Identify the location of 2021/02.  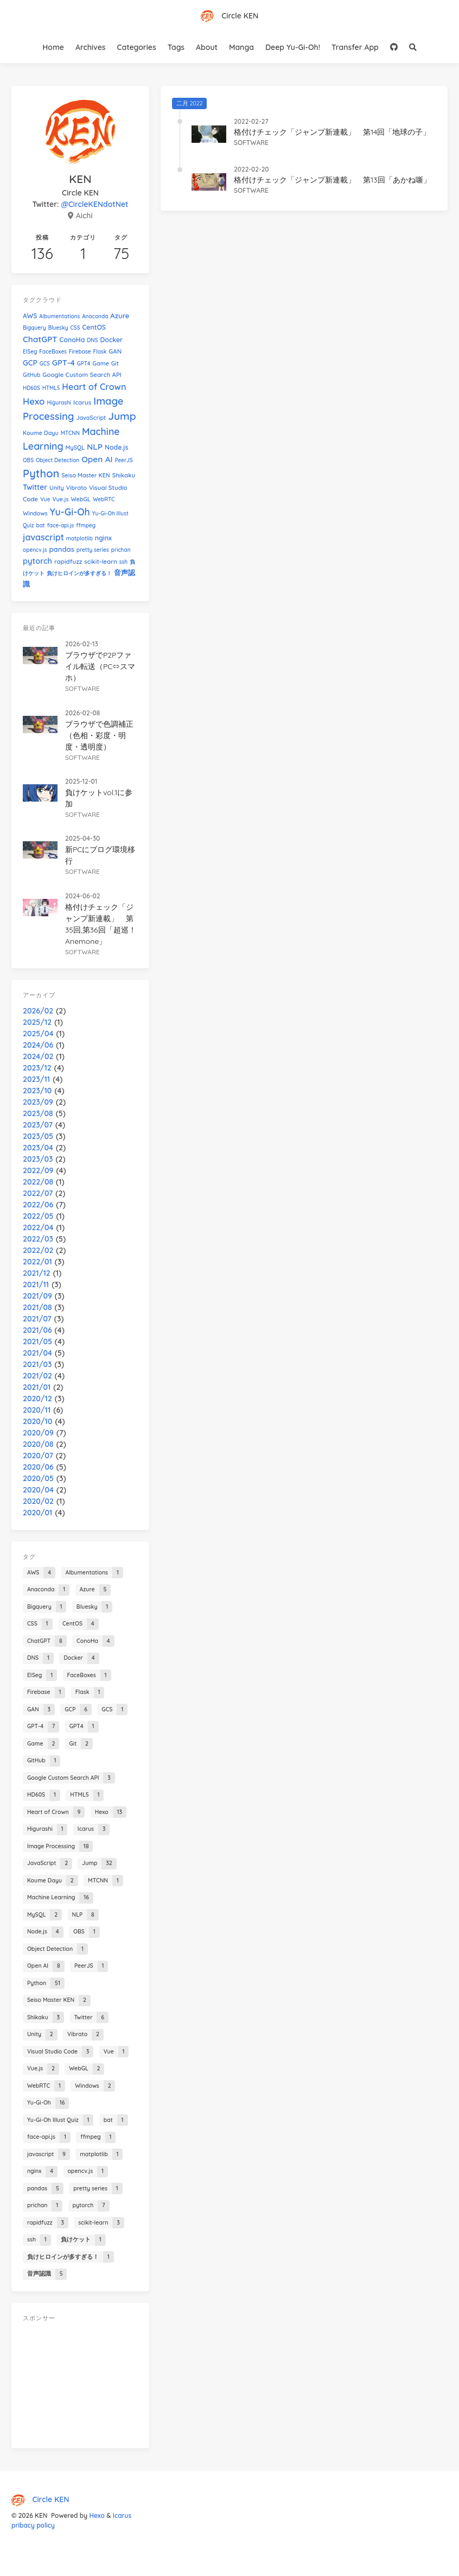
(37, 1376).